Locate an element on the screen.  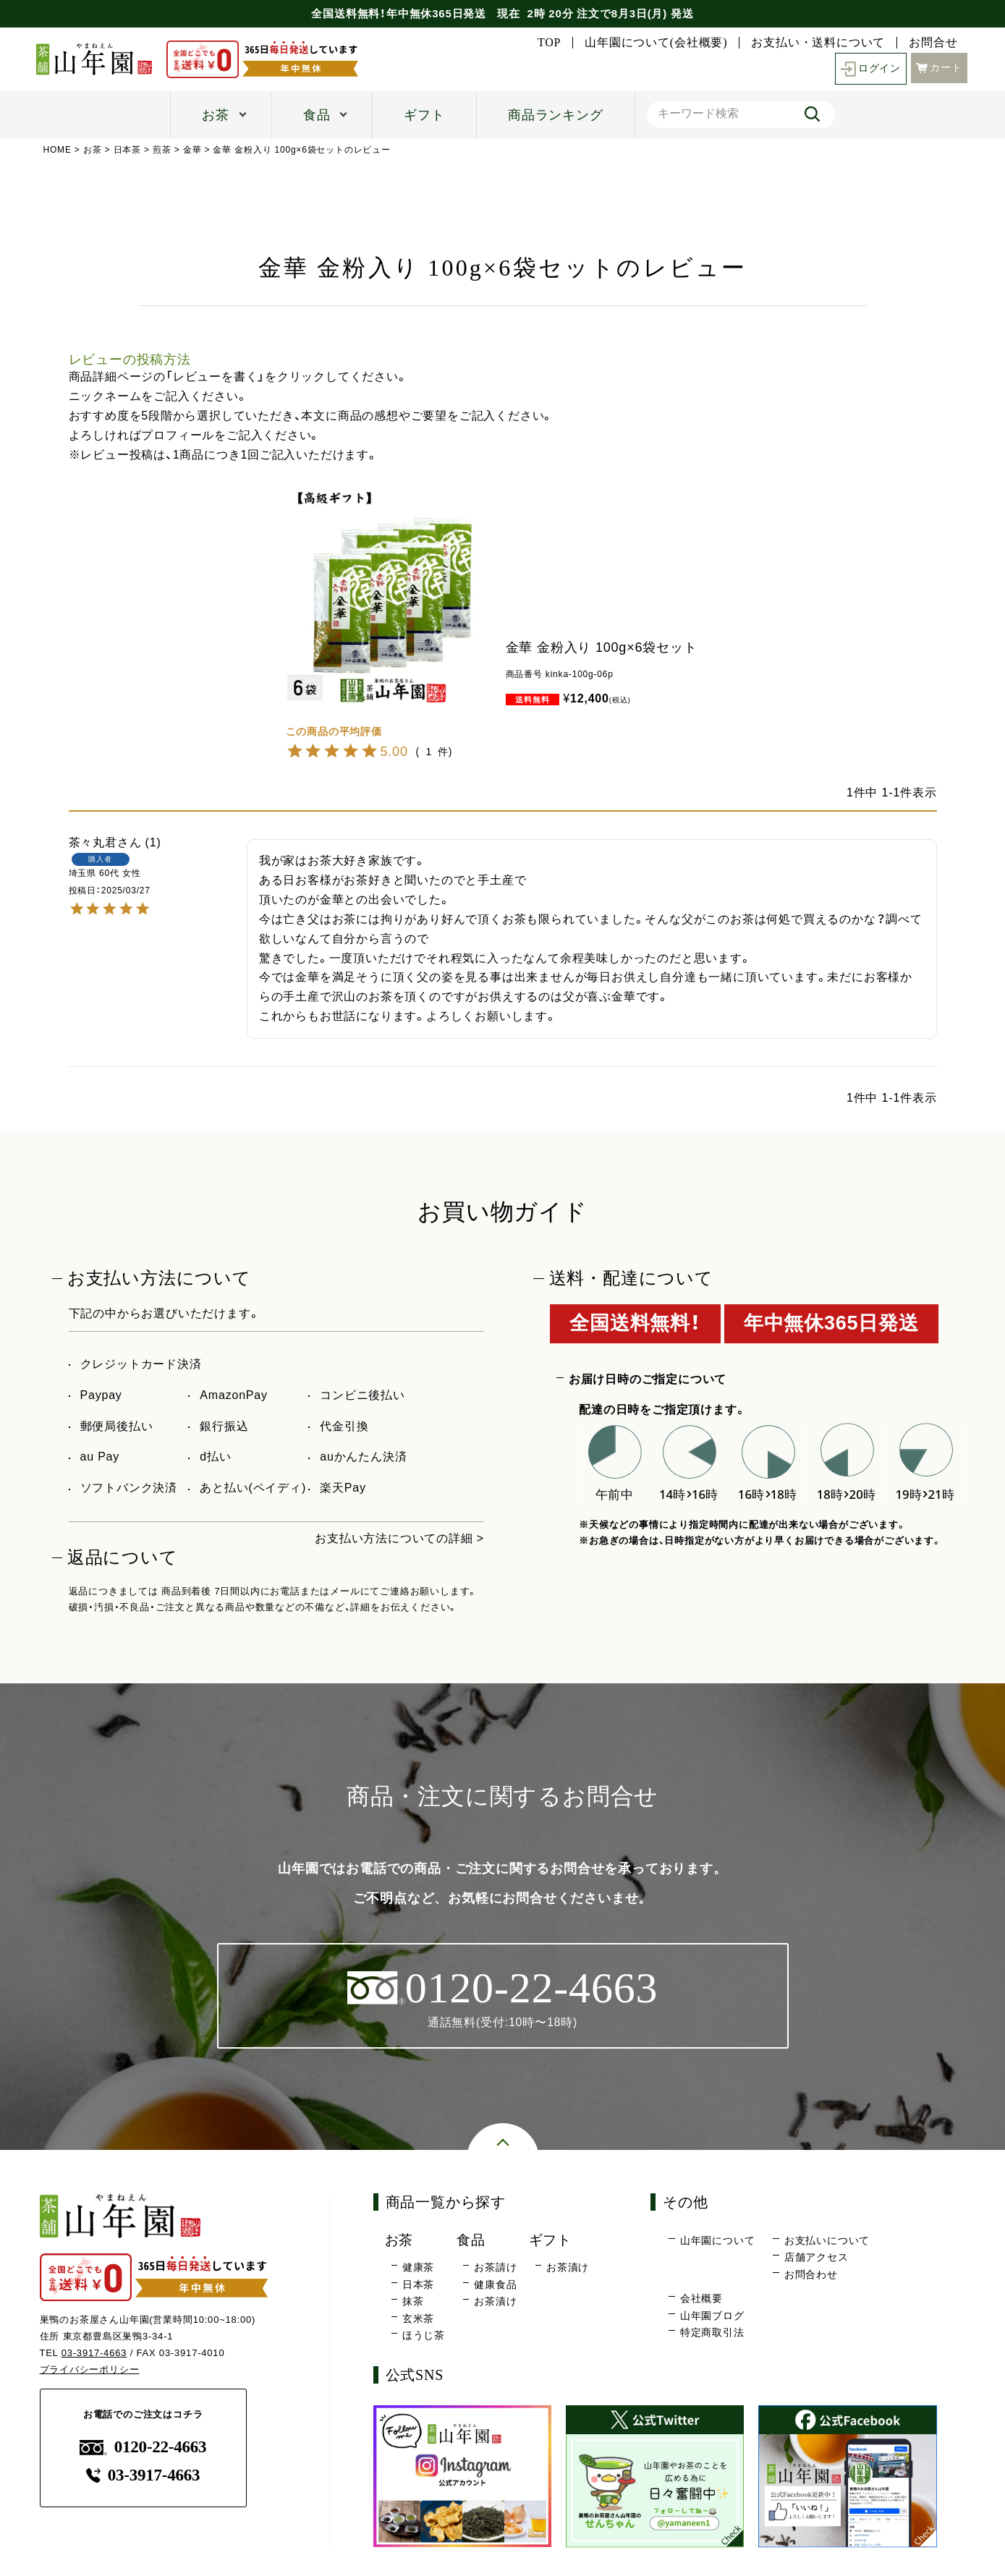
食品 is located at coordinates (317, 115).